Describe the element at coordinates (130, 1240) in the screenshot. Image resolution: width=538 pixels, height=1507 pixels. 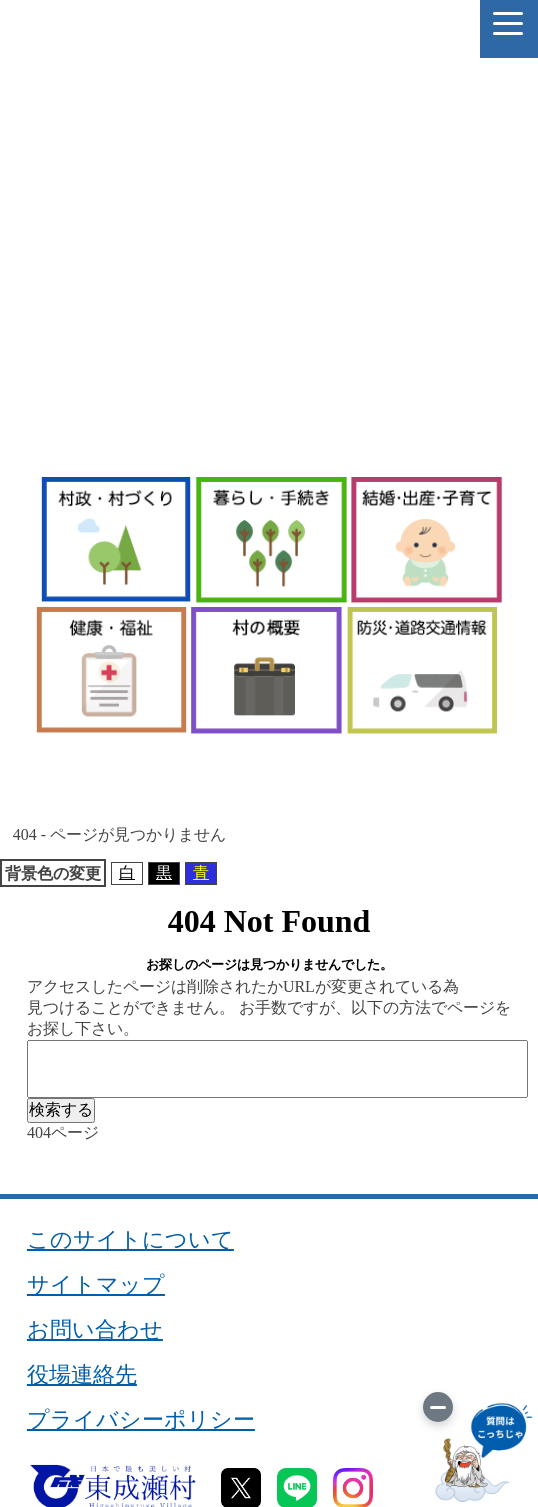
I see `このサイトについて` at that location.